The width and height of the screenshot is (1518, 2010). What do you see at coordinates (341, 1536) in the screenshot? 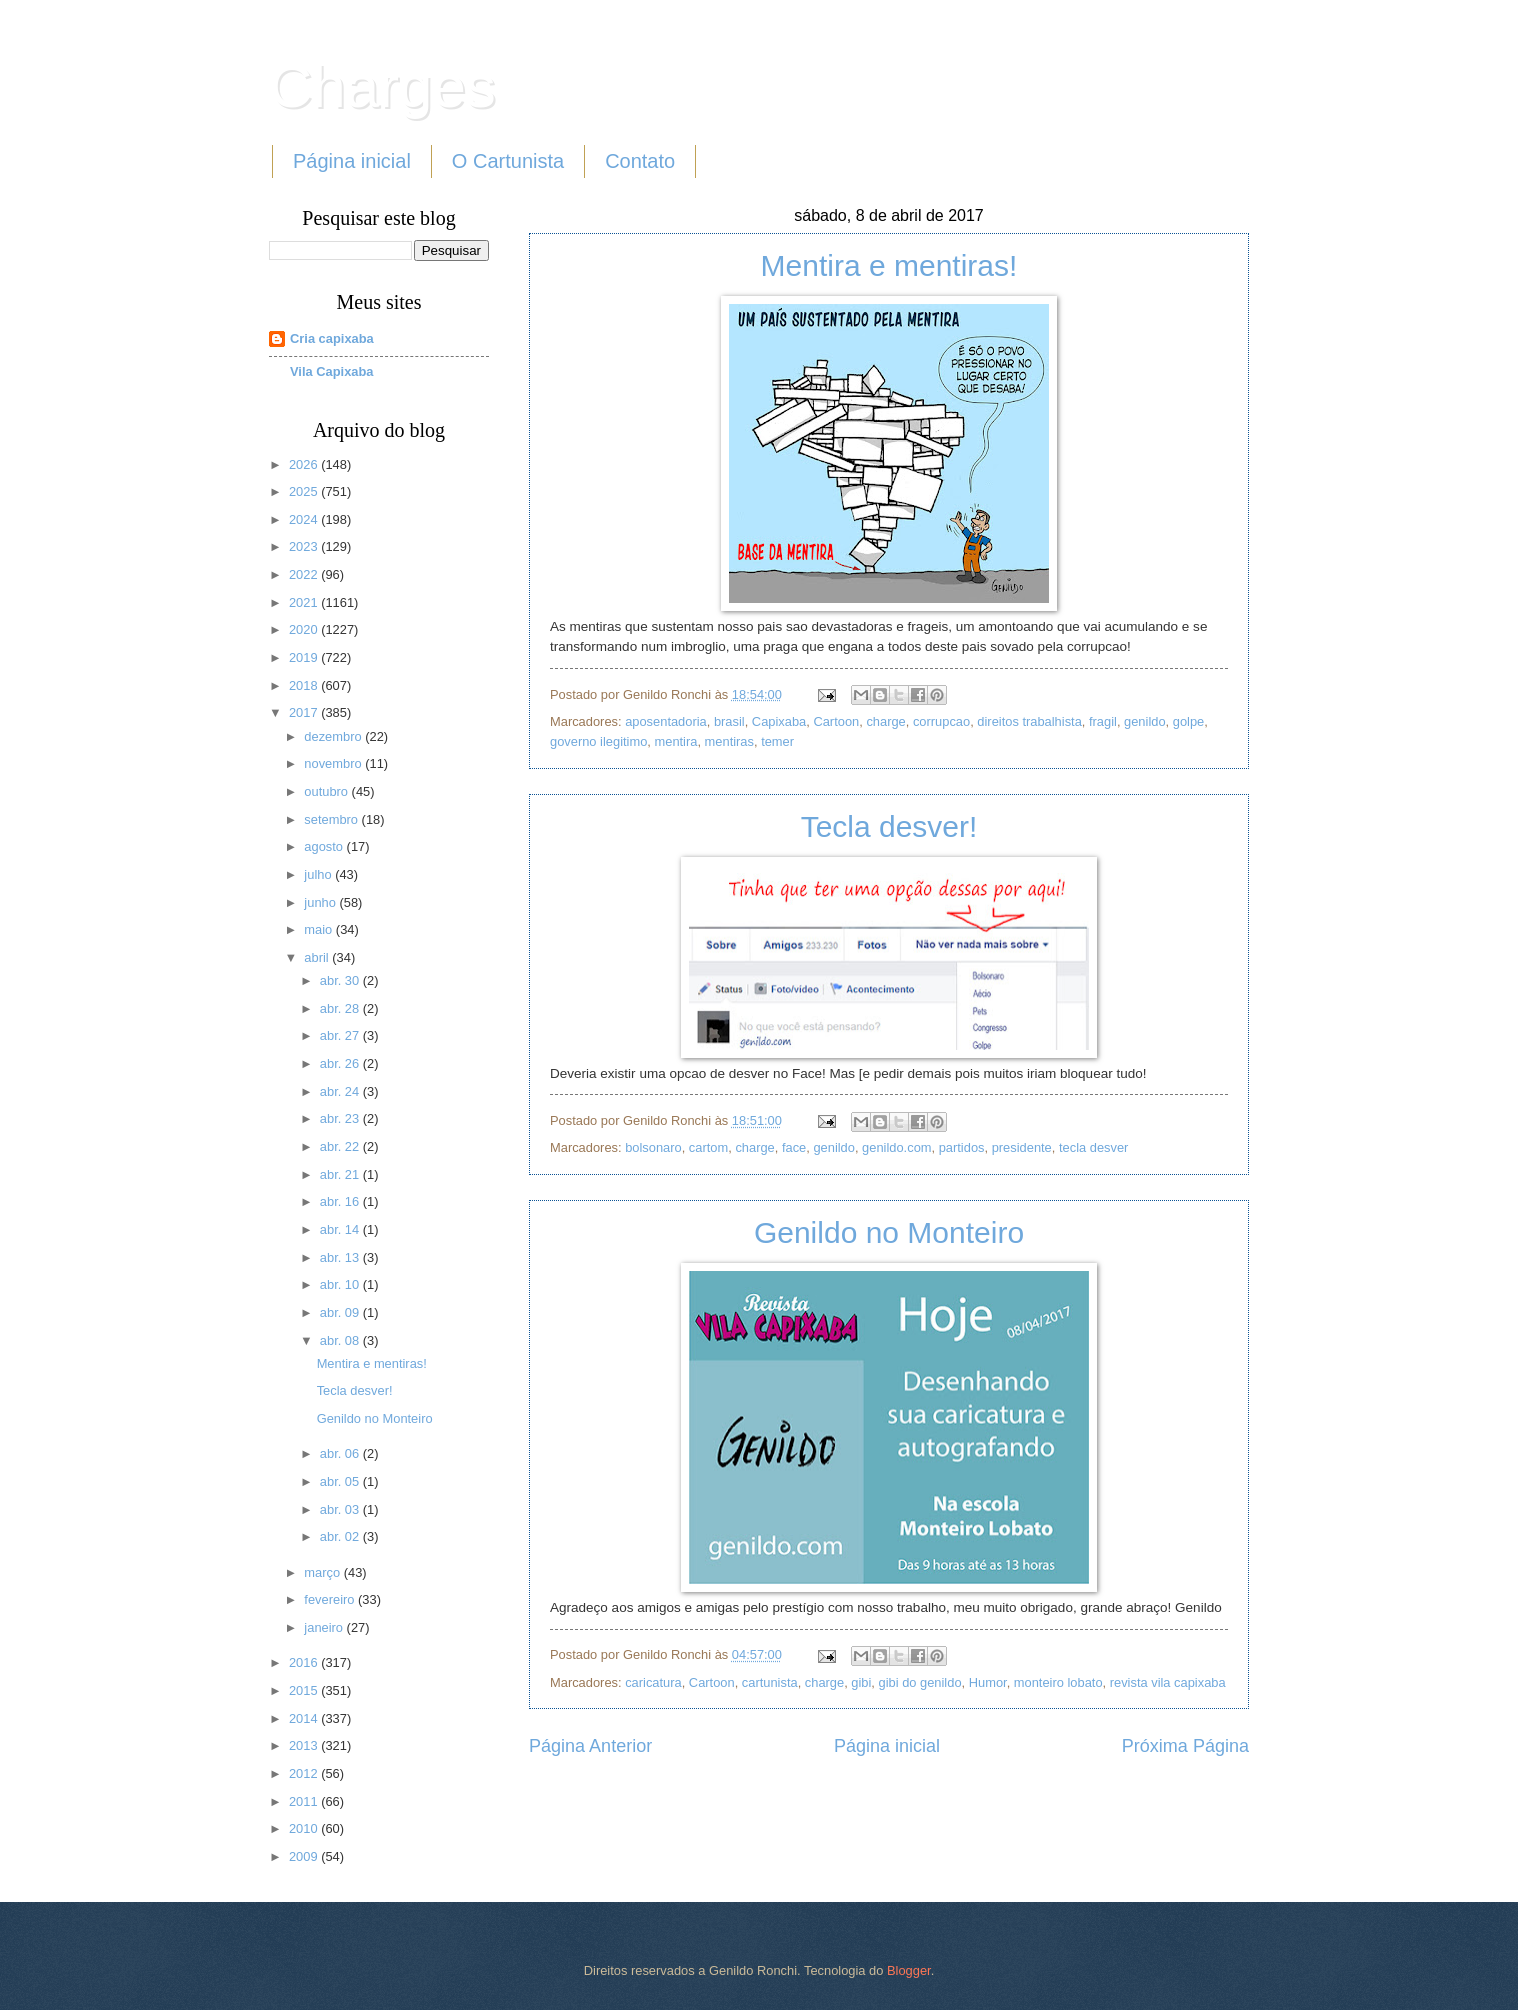
I see `abr. 02` at bounding box center [341, 1536].